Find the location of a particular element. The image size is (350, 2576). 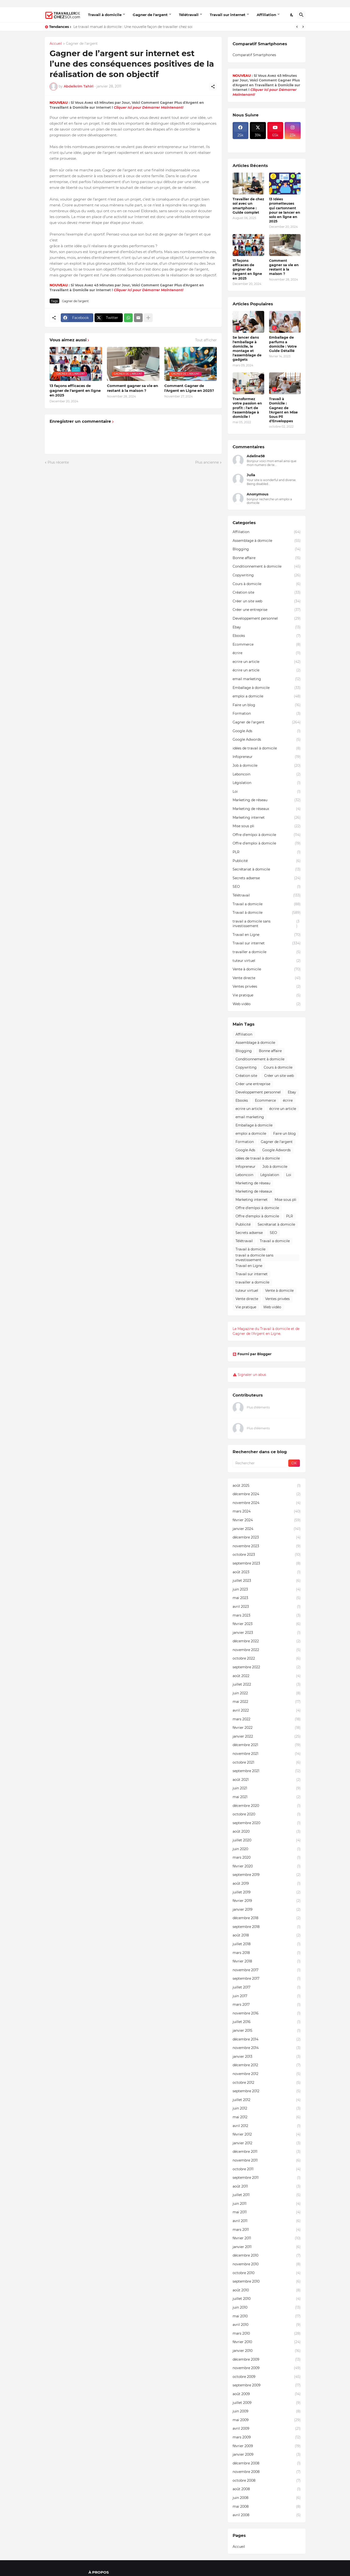

octobre 2022 is located at coordinates (267, 1658).